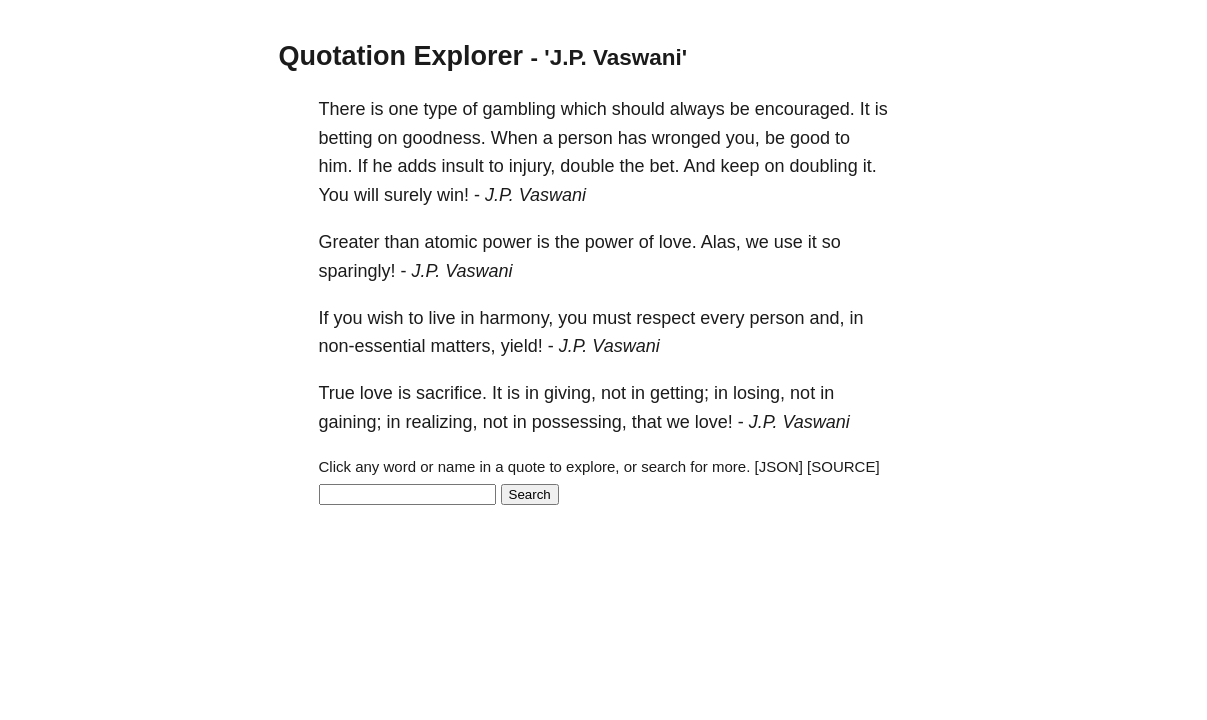  What do you see at coordinates (507, 242) in the screenshot?
I see `power` at bounding box center [507, 242].